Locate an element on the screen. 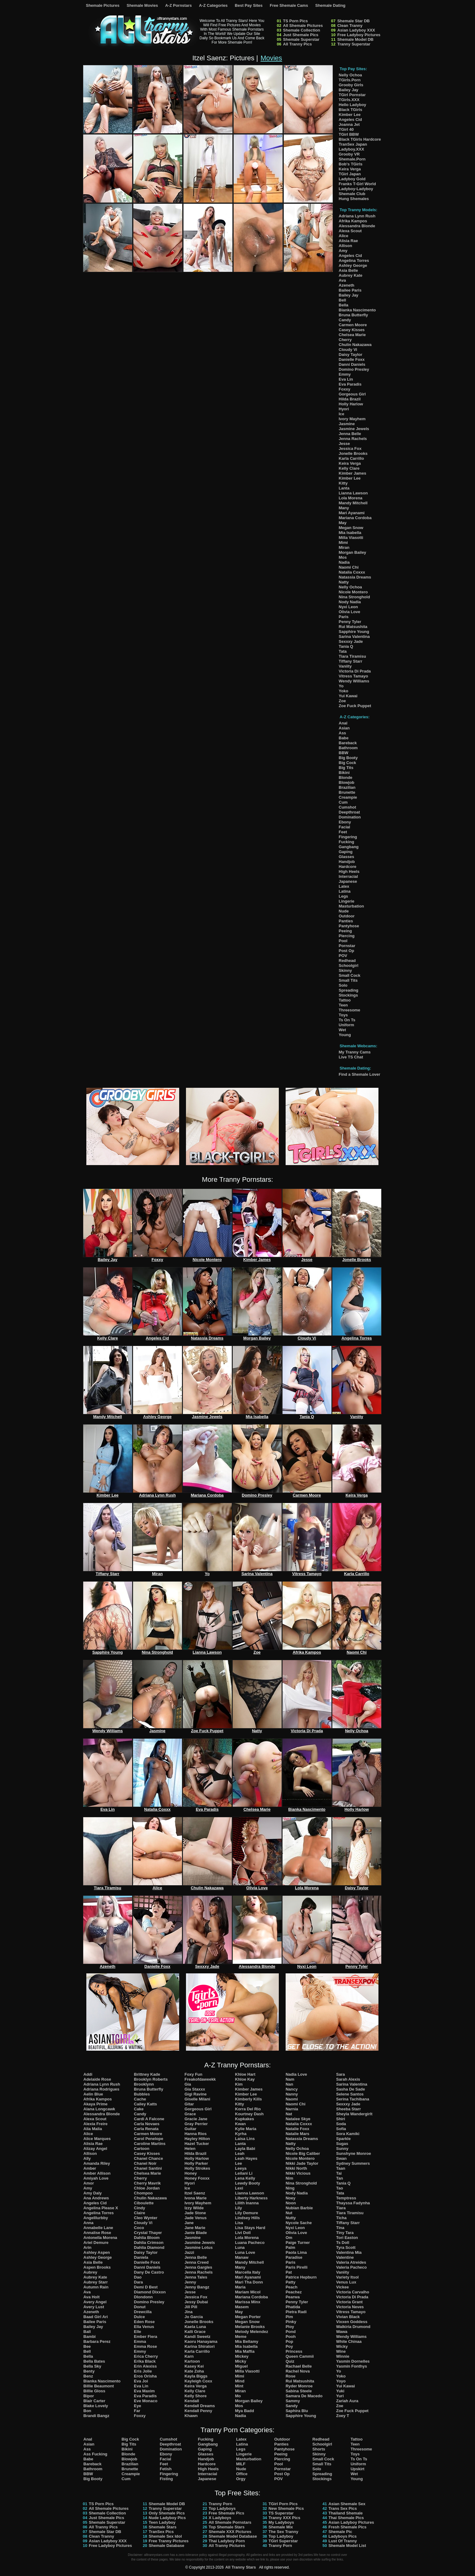 Image resolution: width=475 pixels, height=2576 pixels. Lanta is located at coordinates (344, 488).